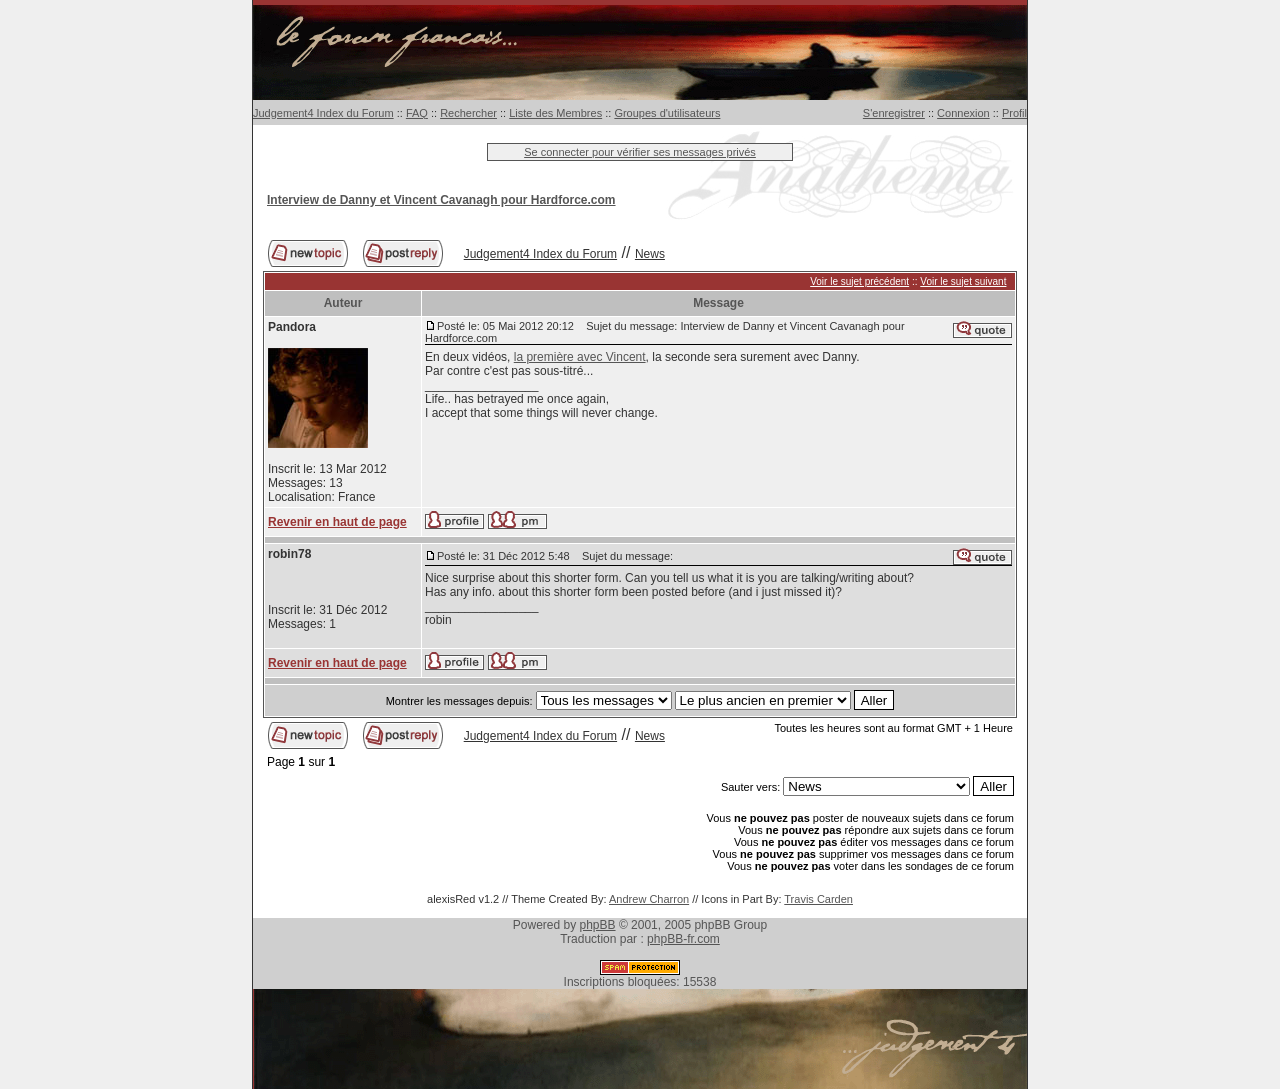 Image resolution: width=1280 pixels, height=1089 pixels. What do you see at coordinates (650, 254) in the screenshot?
I see `News` at bounding box center [650, 254].